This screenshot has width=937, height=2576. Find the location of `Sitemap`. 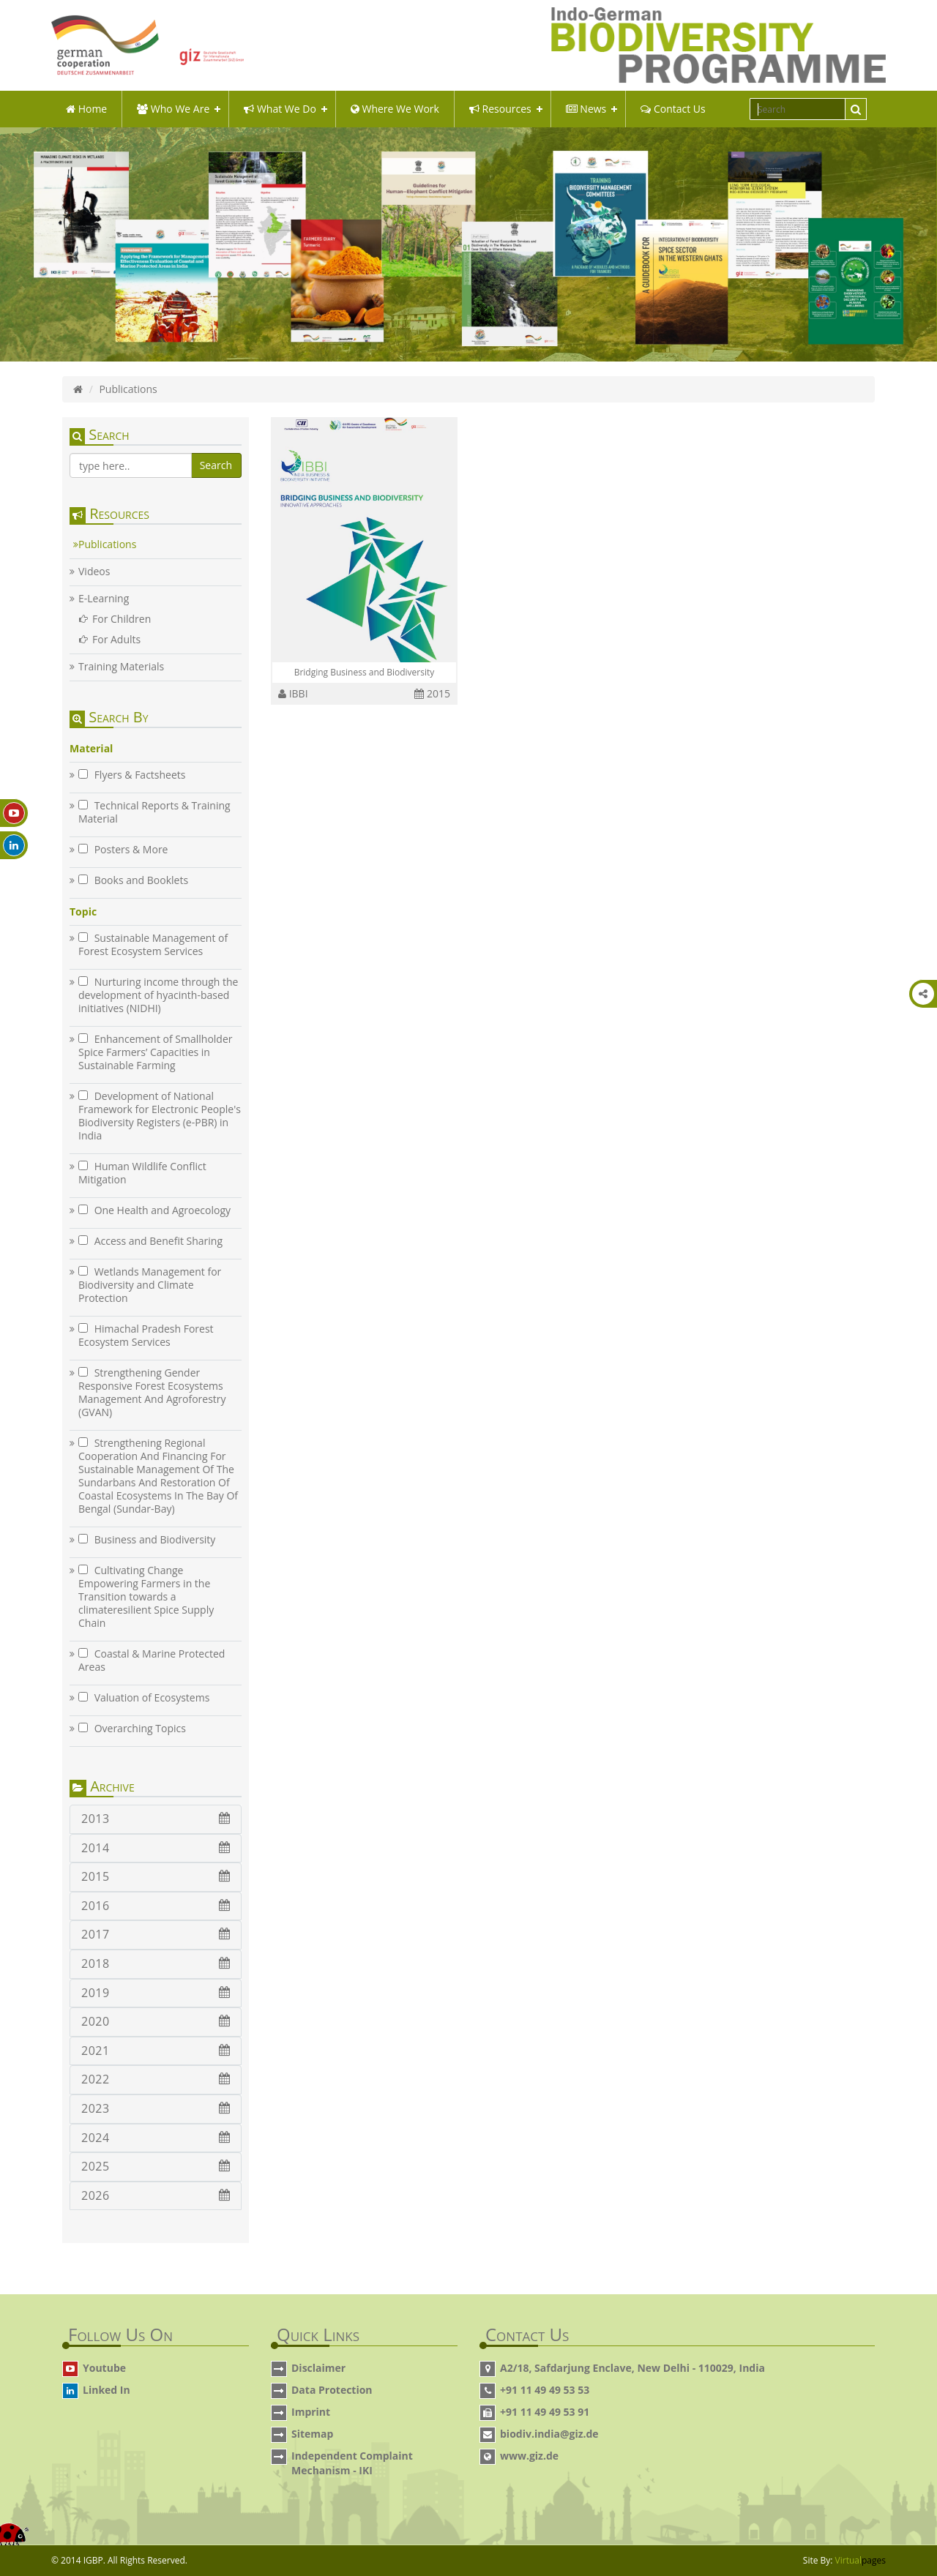

Sitemap is located at coordinates (312, 2434).